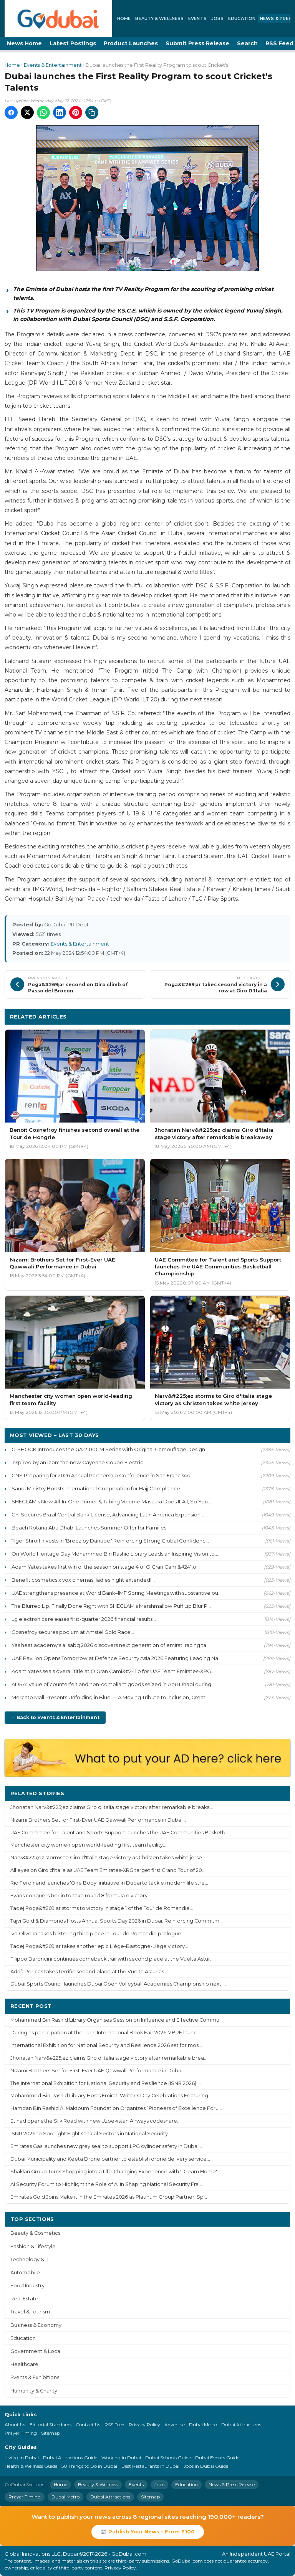 This screenshot has height=2576, width=295. What do you see at coordinates (111, 1807) in the screenshot?
I see `Jhonatan Narv&#225;ez claims Giro d'Italia stage victory after remarkable breaka...` at bounding box center [111, 1807].